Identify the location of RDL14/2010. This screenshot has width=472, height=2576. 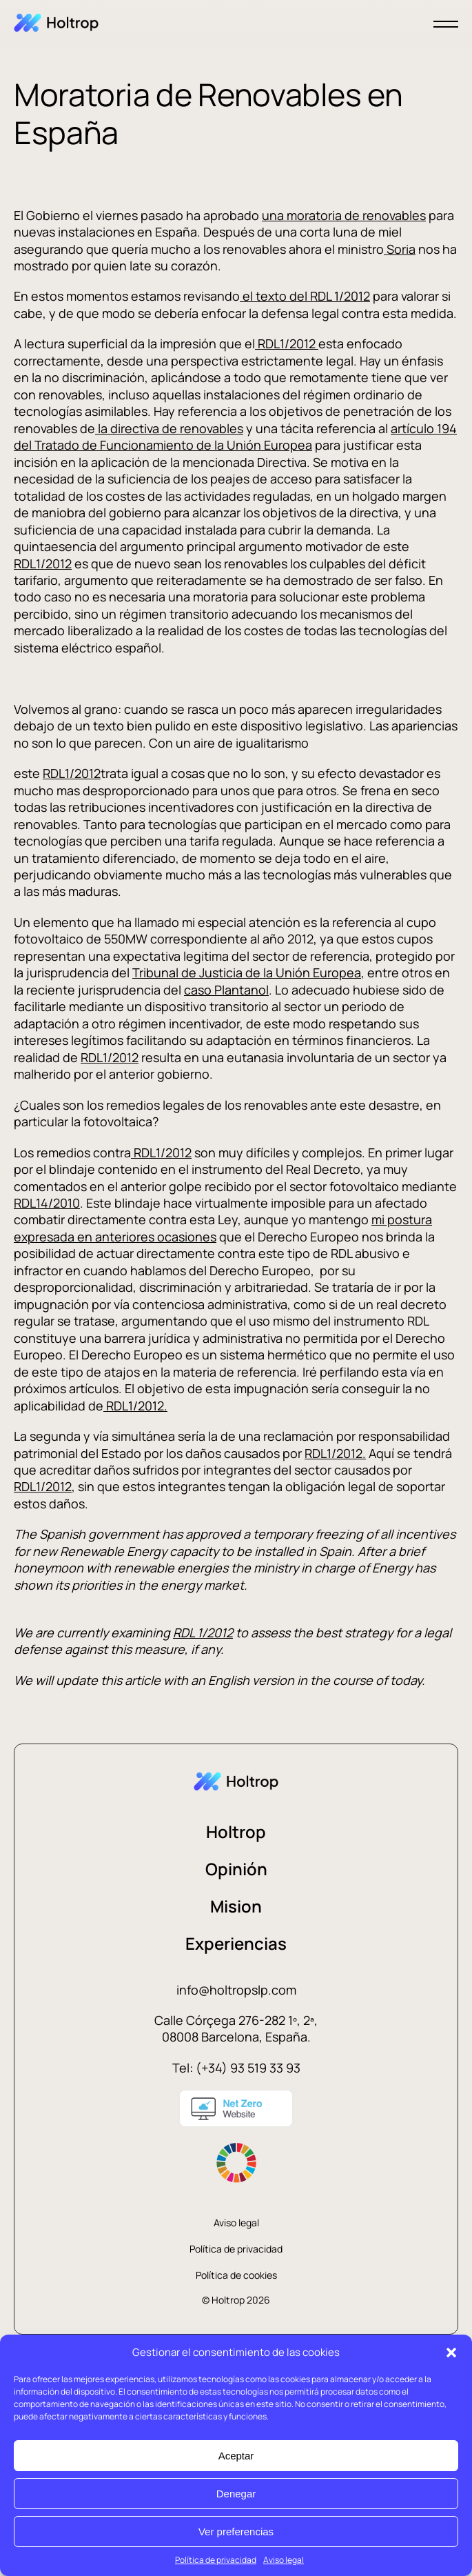
(47, 1203).